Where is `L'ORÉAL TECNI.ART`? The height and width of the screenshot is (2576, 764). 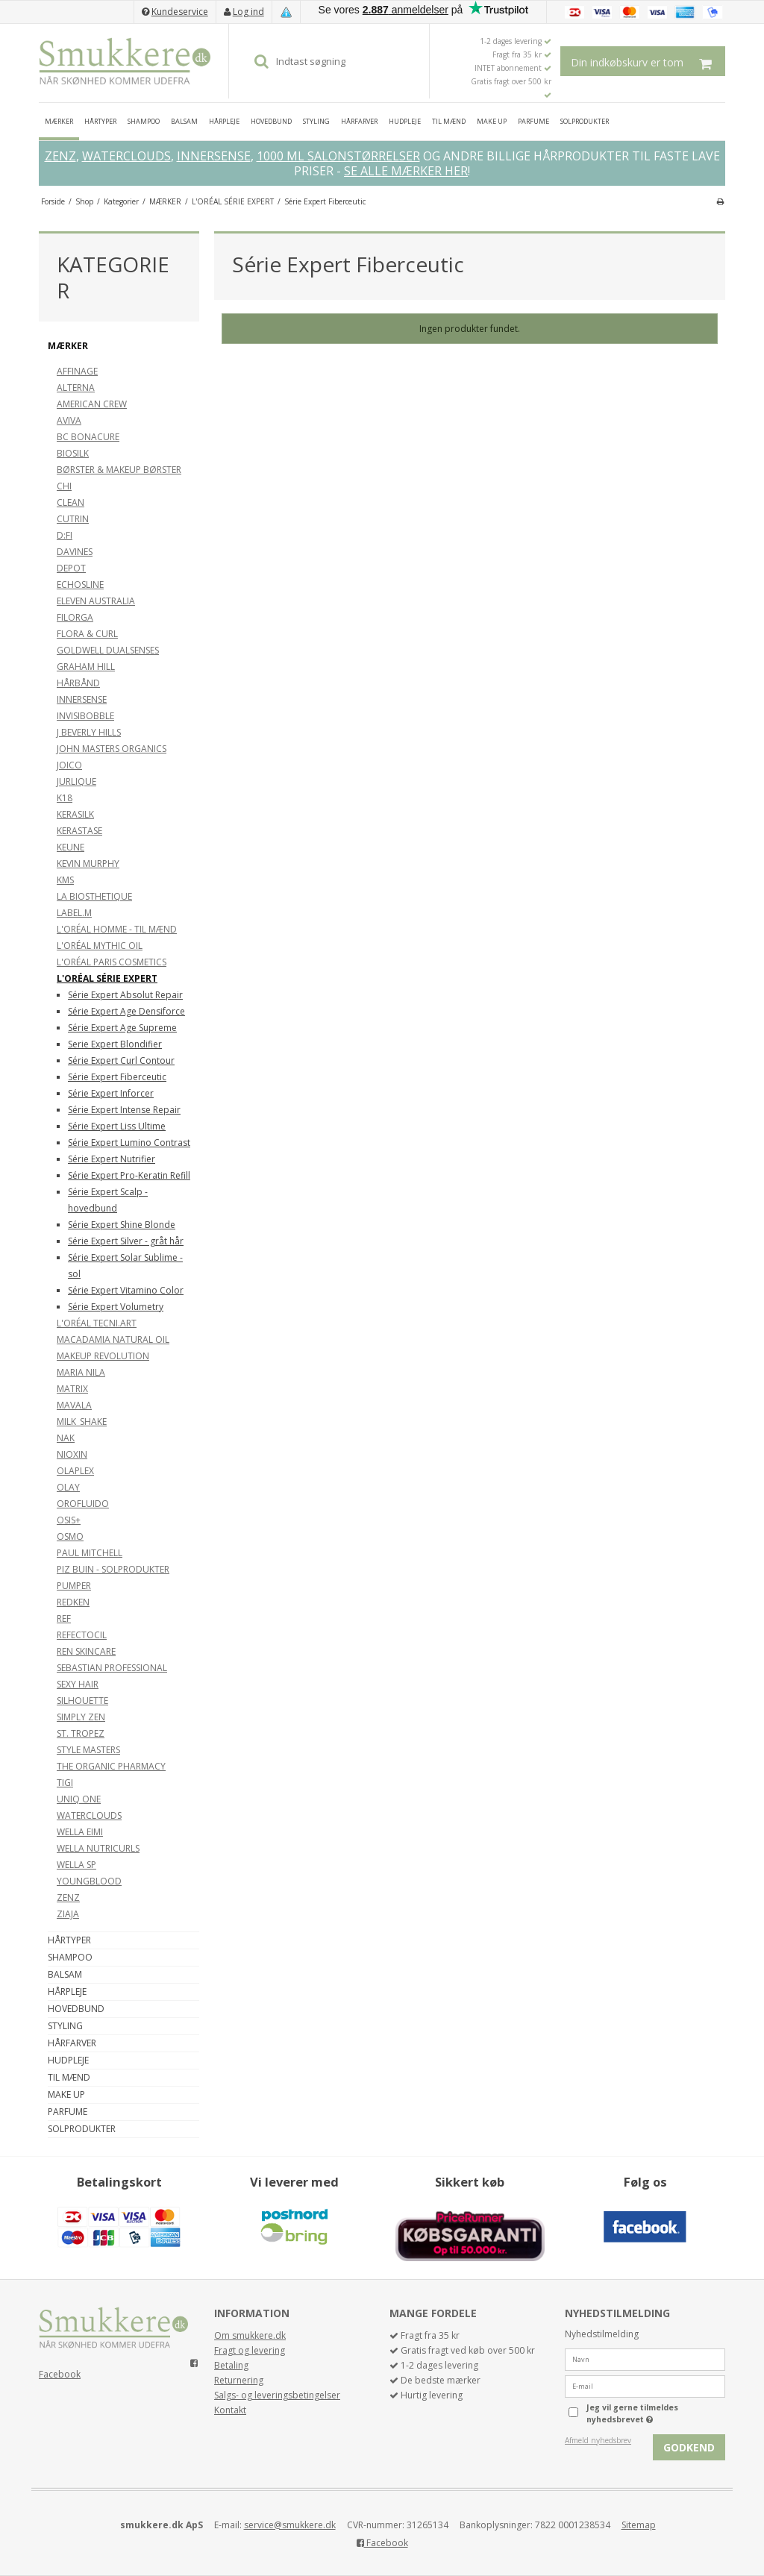 L'ORÉAL TECNI.ART is located at coordinates (97, 1323).